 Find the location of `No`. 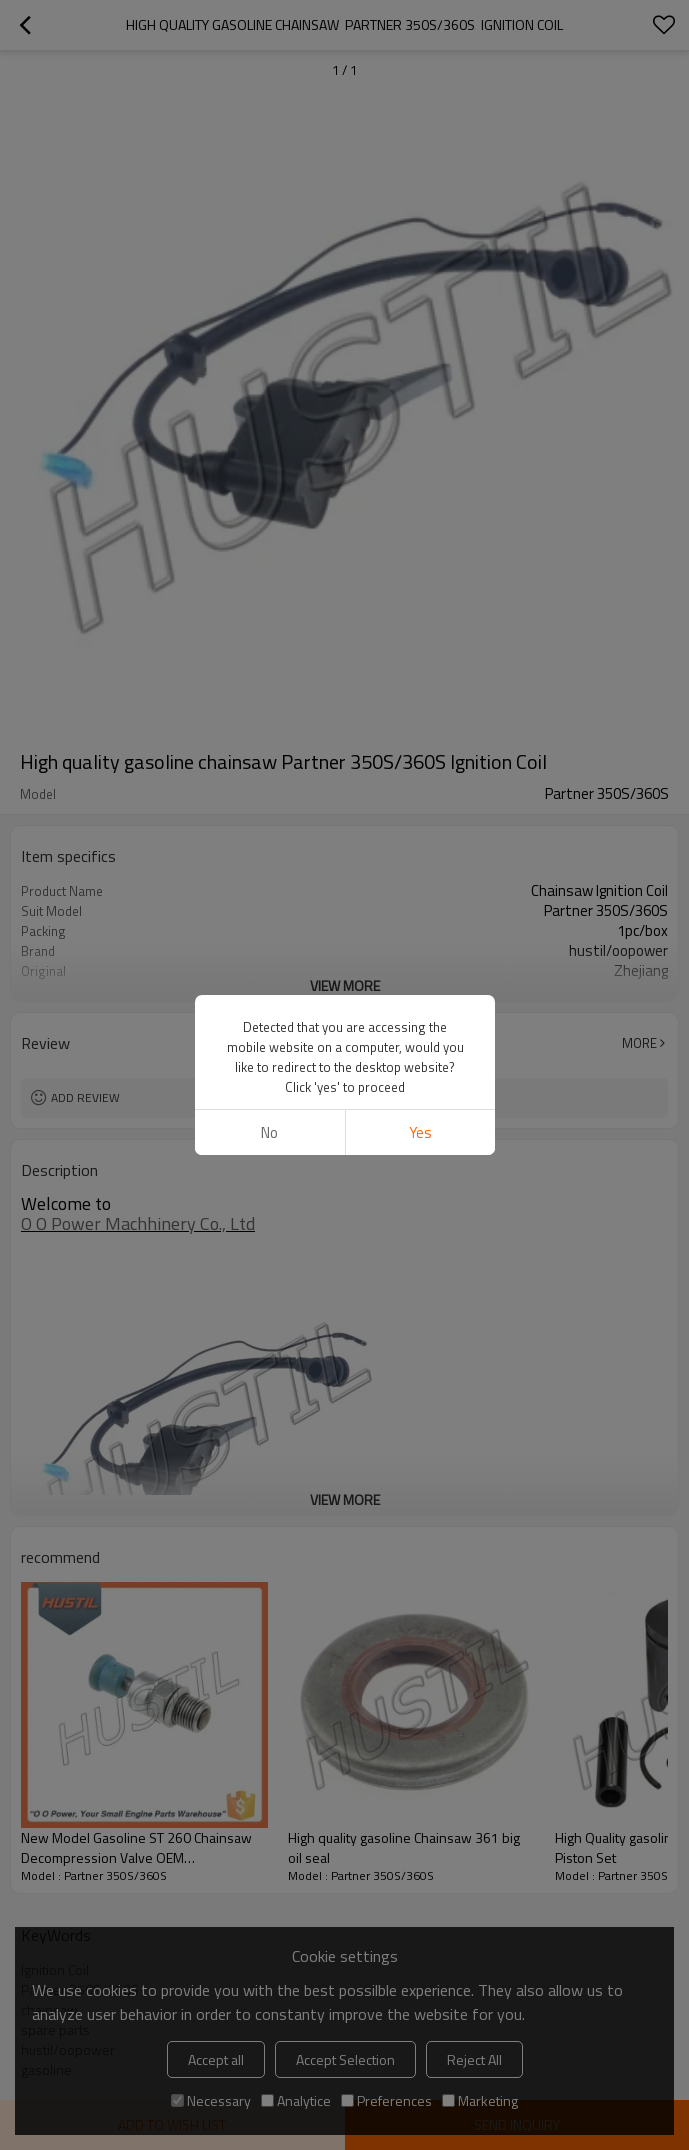

No is located at coordinates (269, 1132).